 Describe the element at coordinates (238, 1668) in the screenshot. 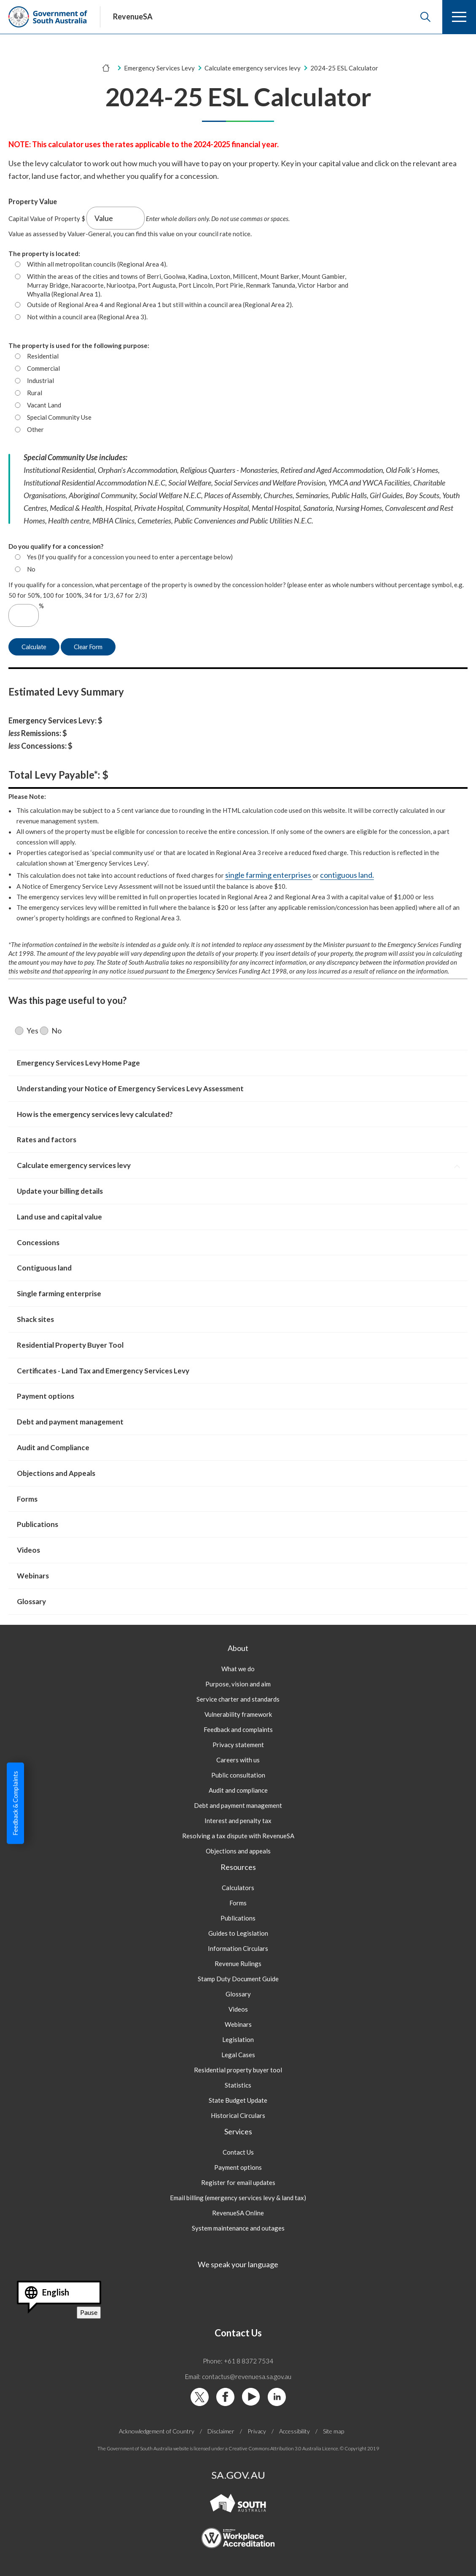

I see `What we do` at that location.